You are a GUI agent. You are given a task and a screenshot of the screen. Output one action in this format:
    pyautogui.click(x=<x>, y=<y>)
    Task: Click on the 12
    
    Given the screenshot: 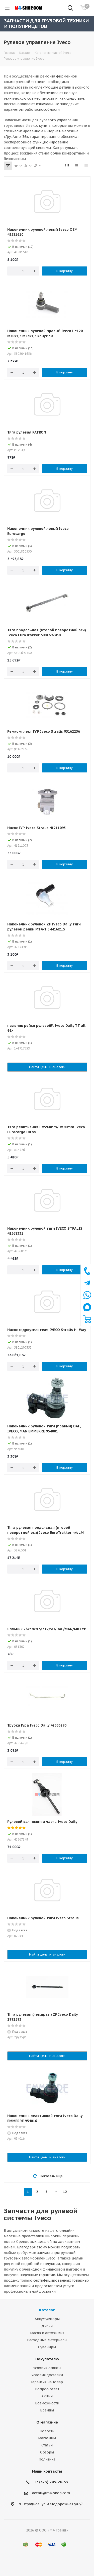 What is the action you would take?
    pyautogui.click(x=65, y=2192)
    